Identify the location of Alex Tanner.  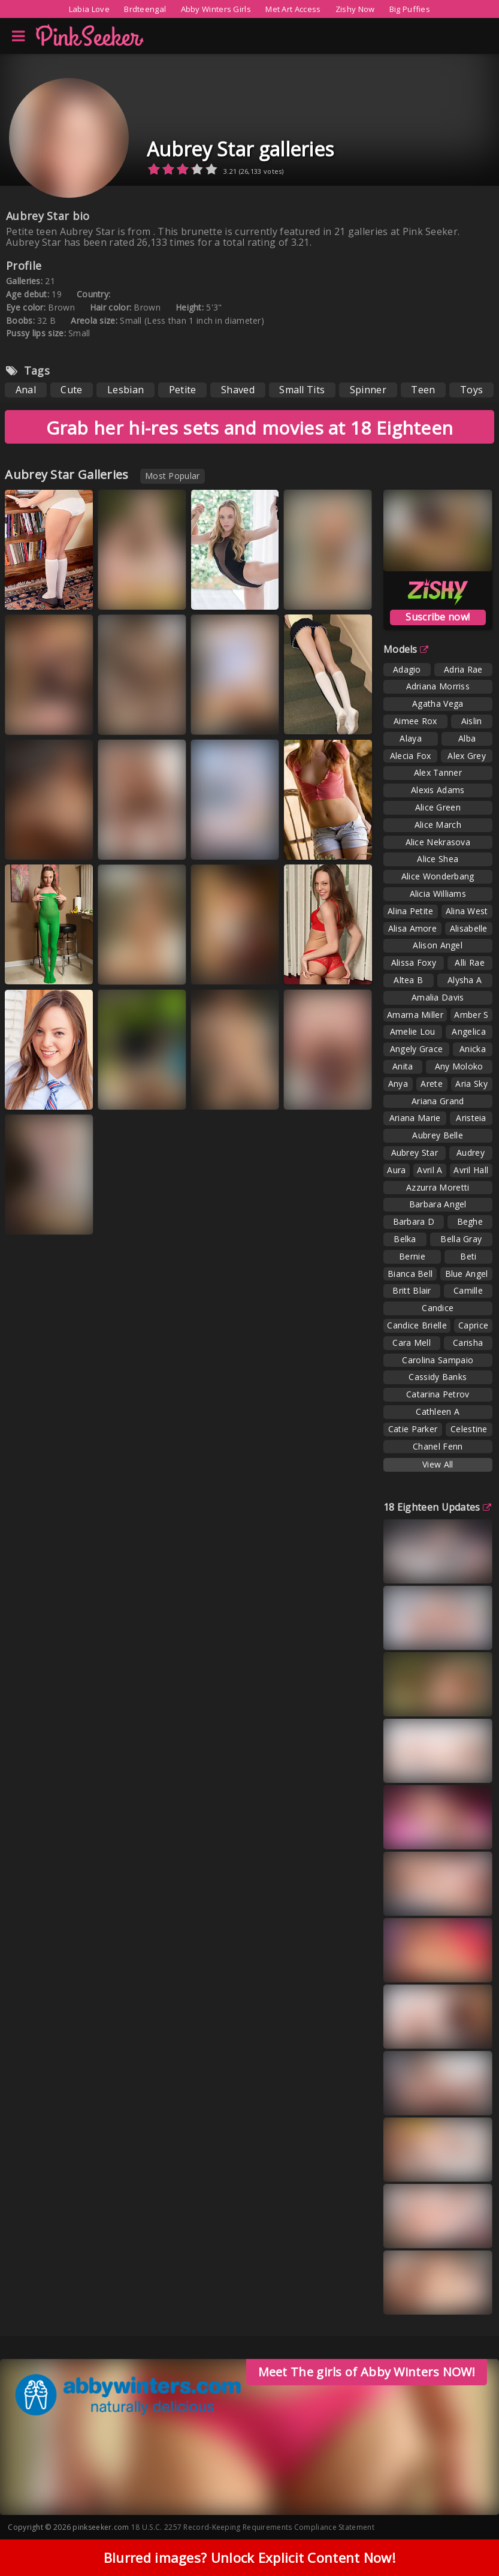
(438, 772).